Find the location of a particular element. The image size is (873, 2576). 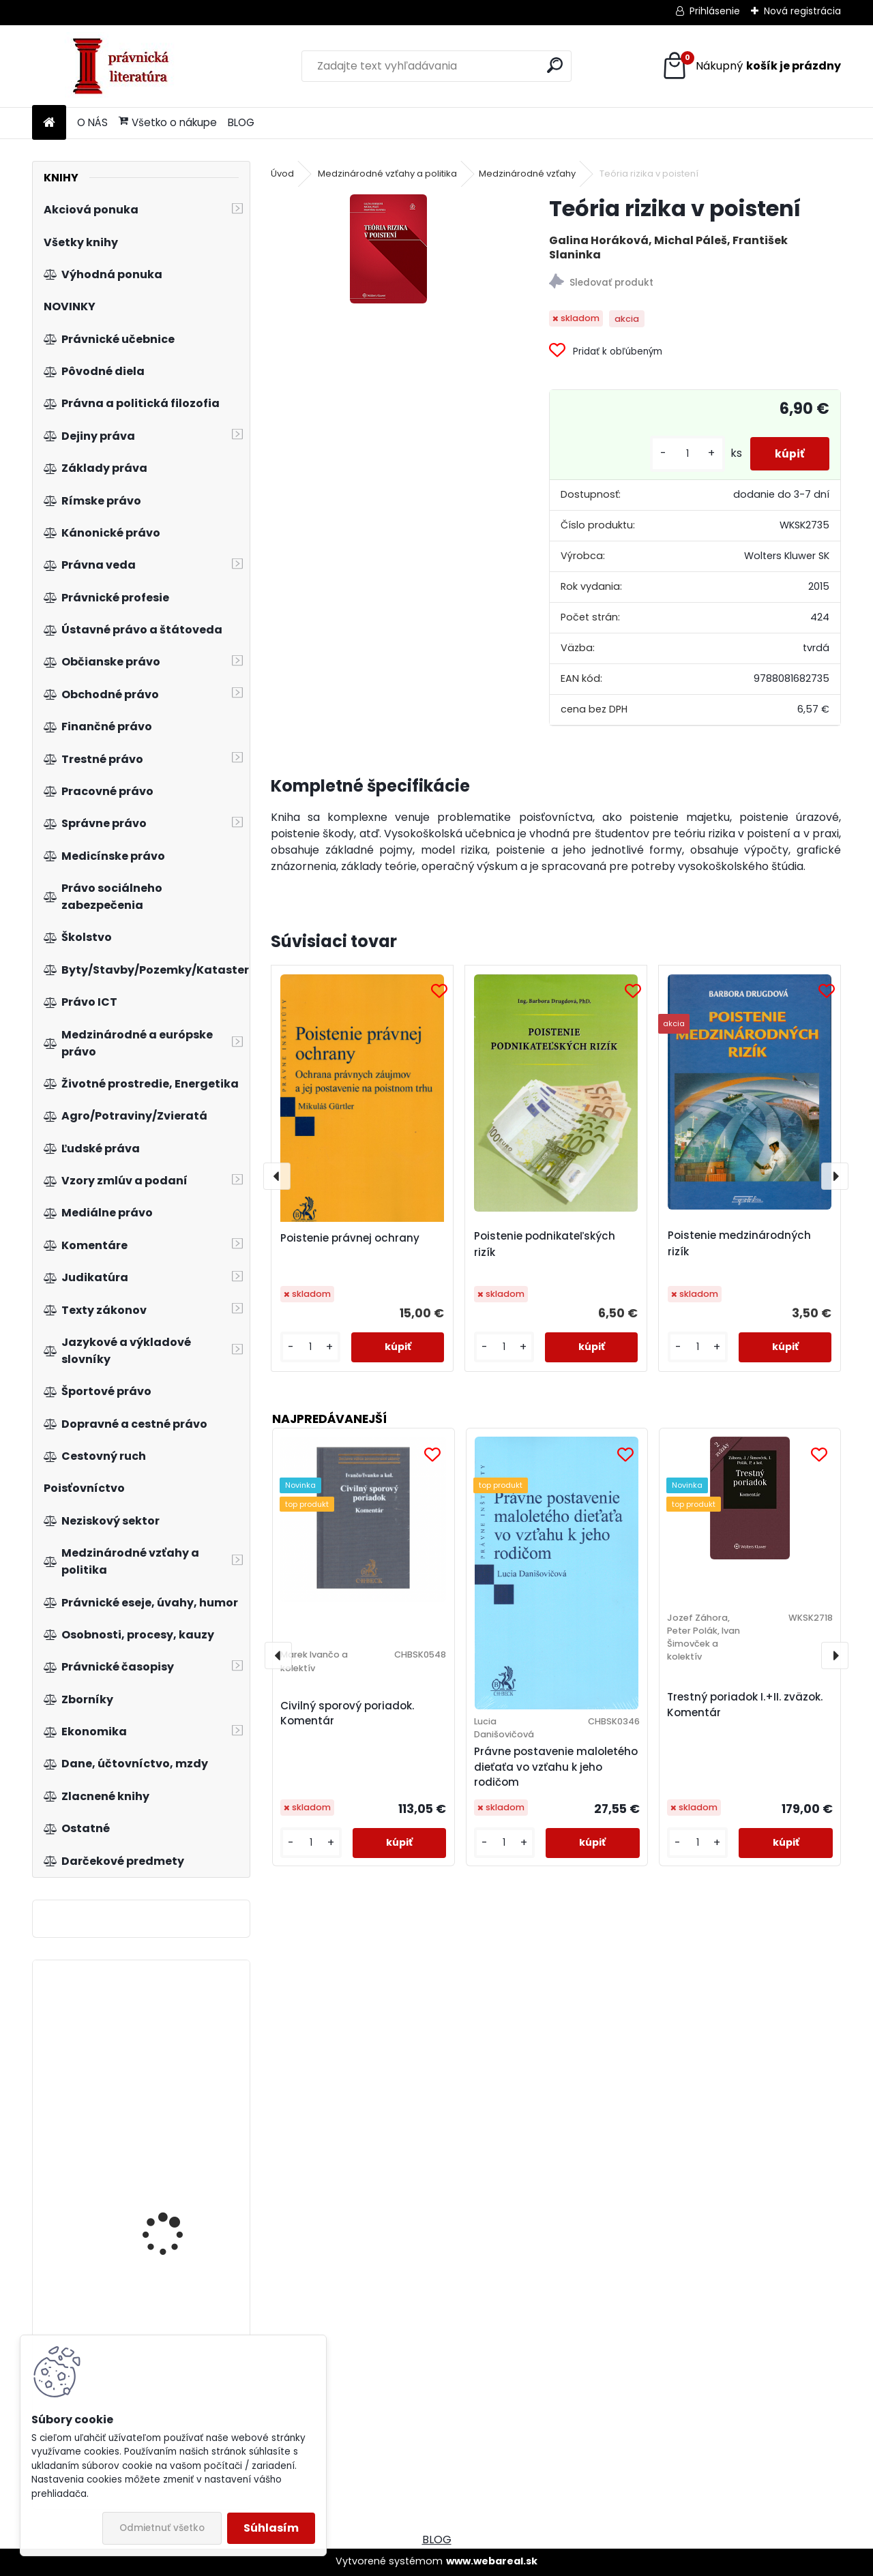

Civilný sporový poriadok. Komentár is located at coordinates (347, 1713).